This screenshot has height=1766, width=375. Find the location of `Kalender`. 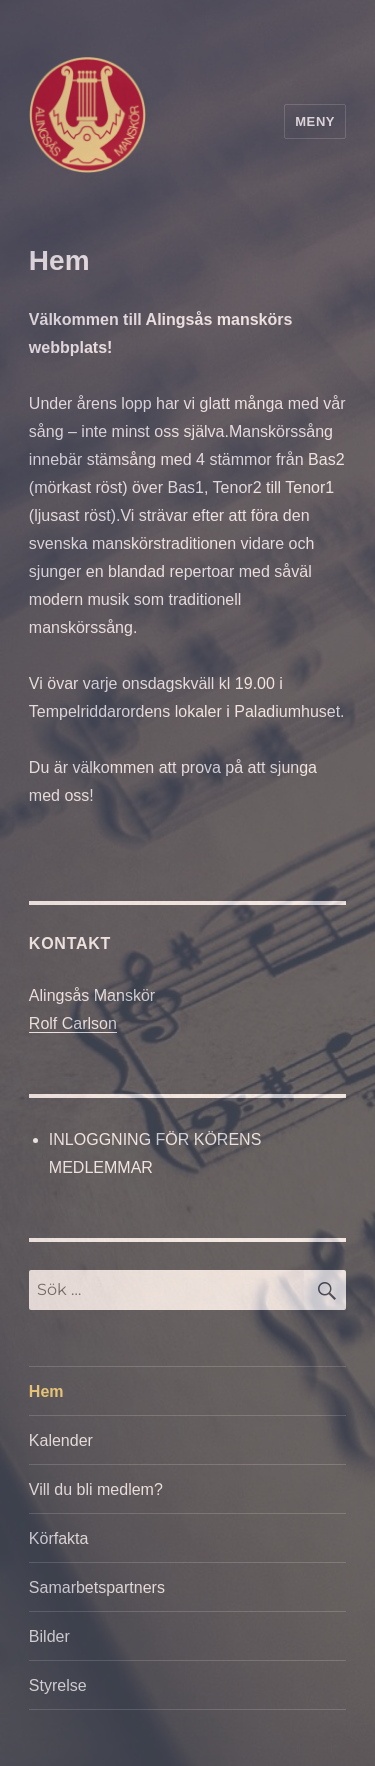

Kalender is located at coordinates (61, 1440).